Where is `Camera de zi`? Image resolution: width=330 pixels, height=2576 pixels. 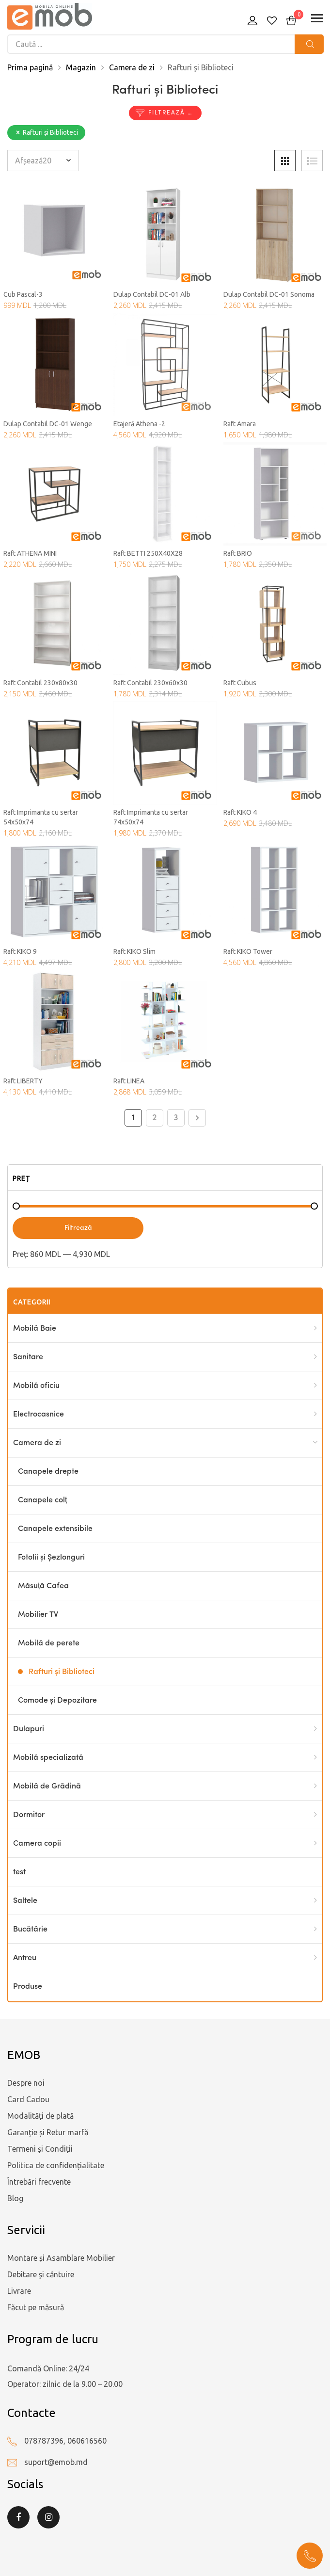
Camera de zi is located at coordinates (132, 67).